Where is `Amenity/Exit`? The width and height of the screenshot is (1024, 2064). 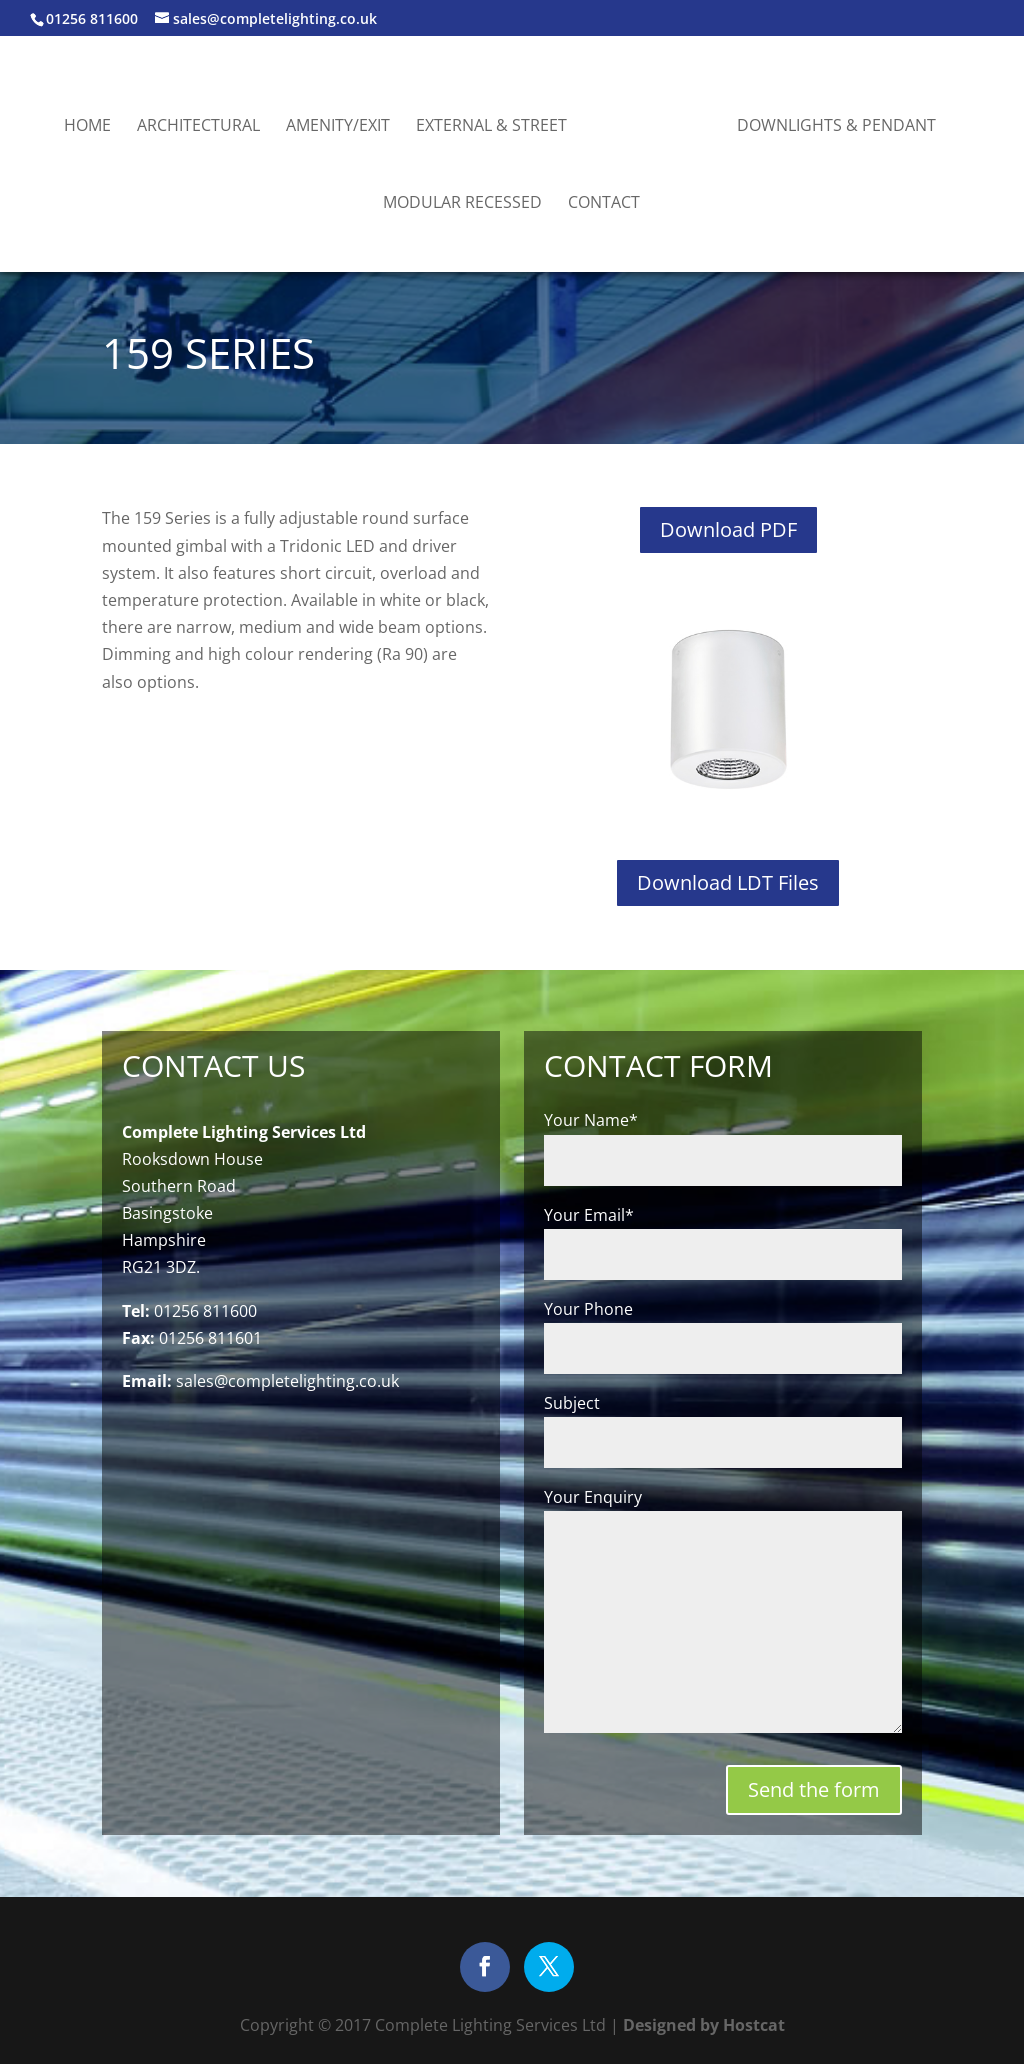 Amenity/Exit is located at coordinates (338, 127).